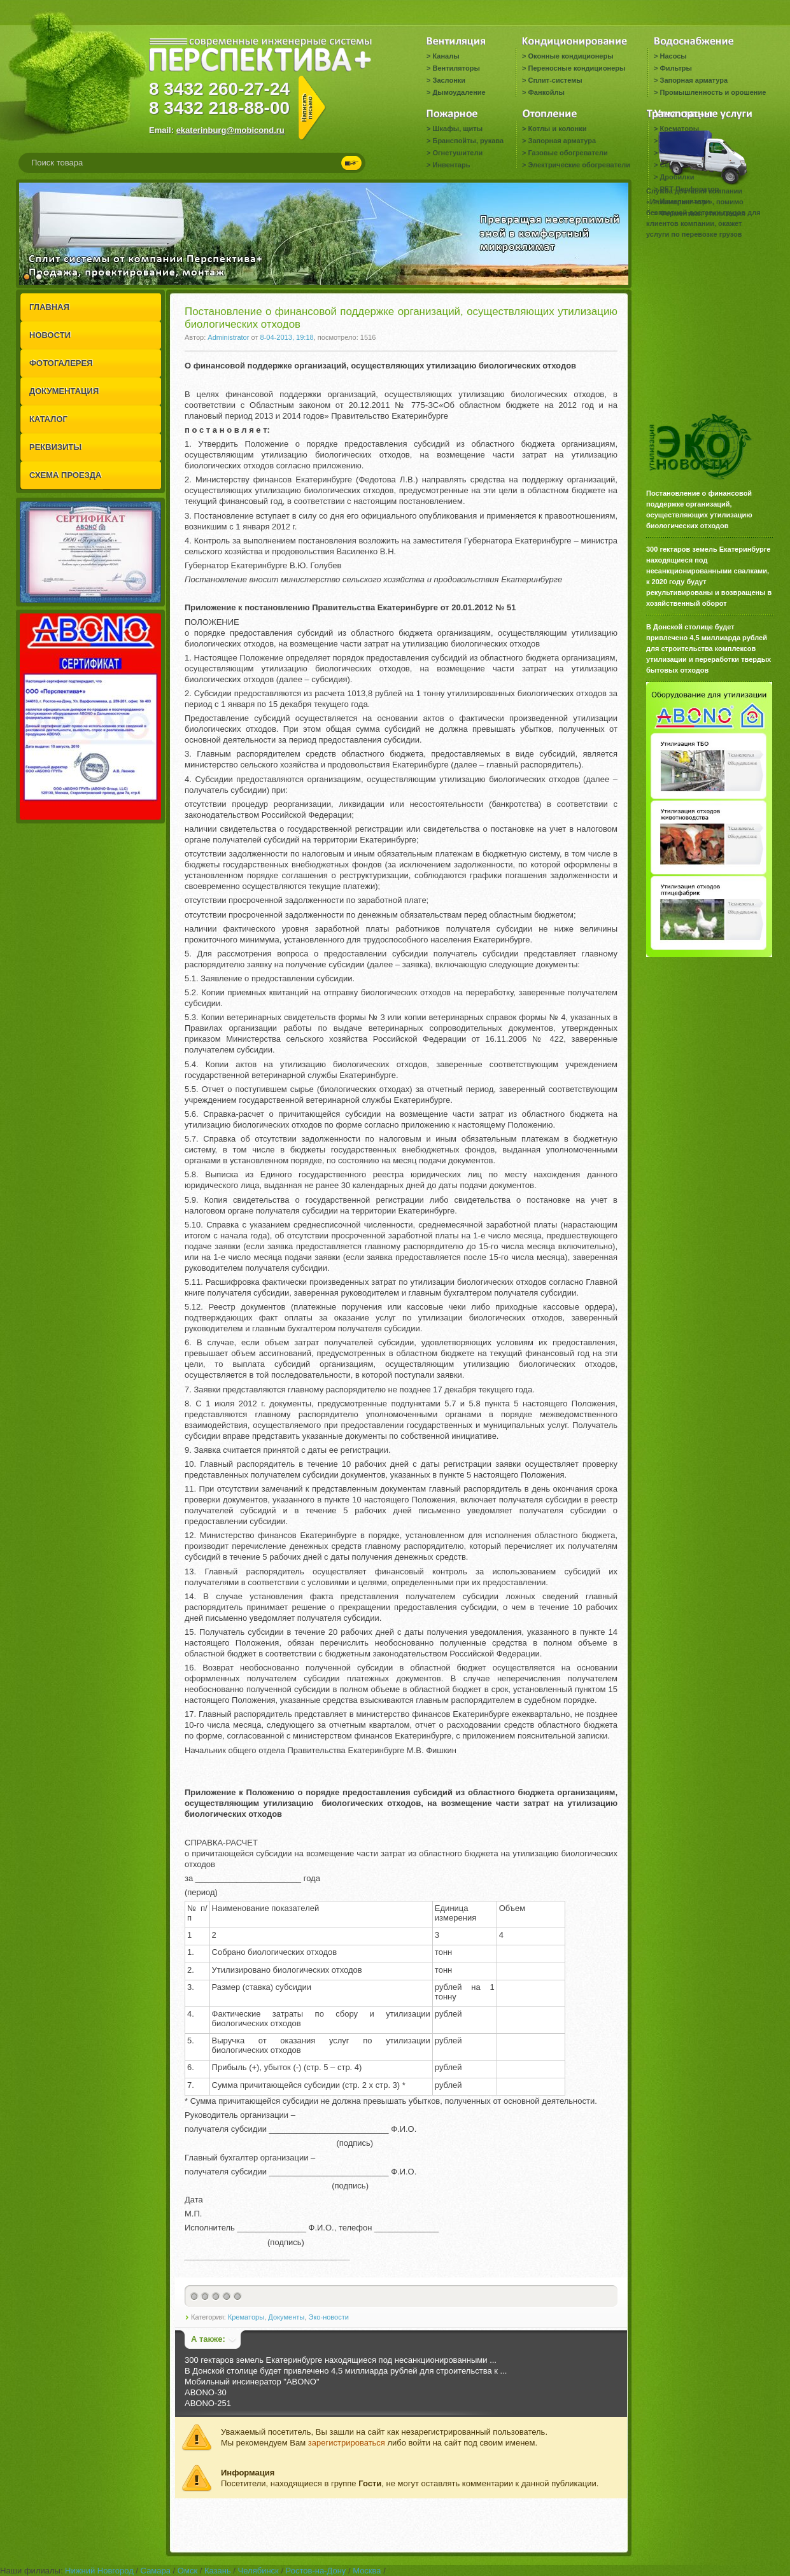  Describe the element at coordinates (287, 337) in the screenshot. I see `8-04-2013, 19:18` at that location.